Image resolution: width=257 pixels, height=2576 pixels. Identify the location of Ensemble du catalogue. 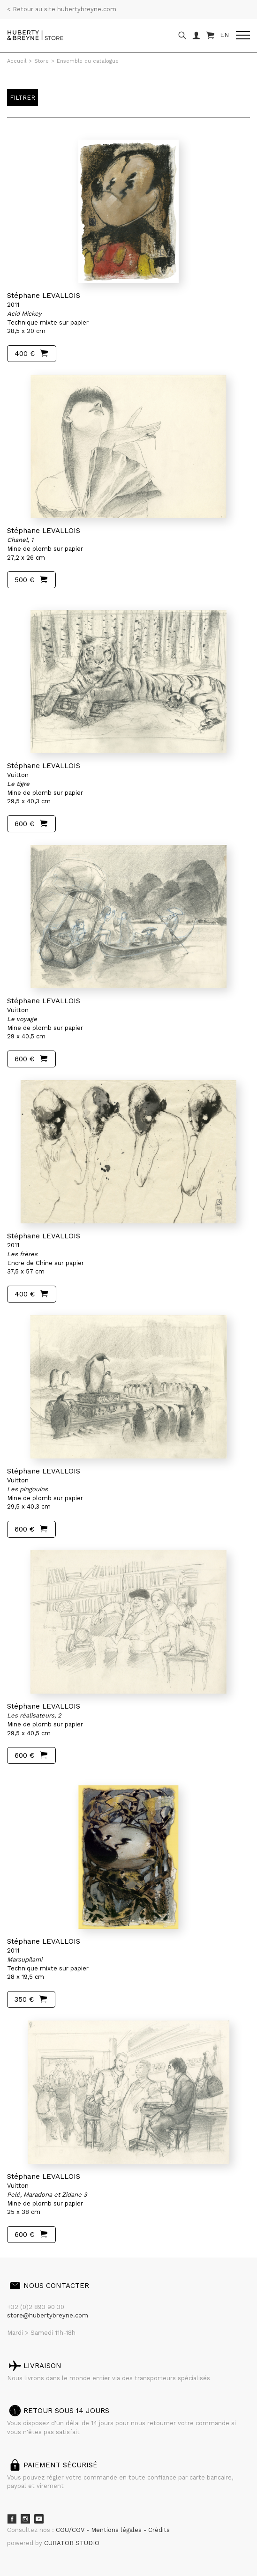
(88, 61).